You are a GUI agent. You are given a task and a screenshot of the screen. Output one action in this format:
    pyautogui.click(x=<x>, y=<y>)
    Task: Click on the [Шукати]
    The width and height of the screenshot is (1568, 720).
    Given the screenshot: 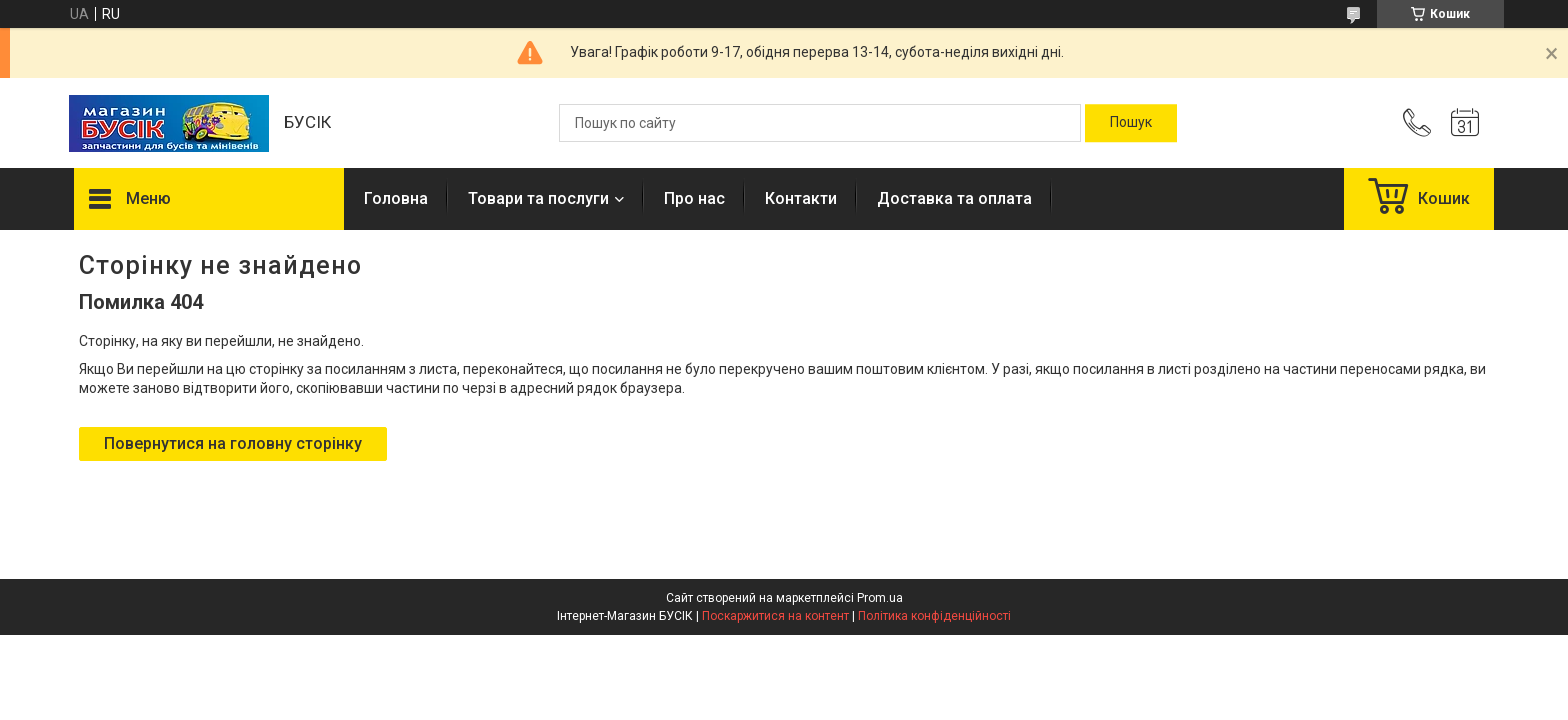 What is the action you would take?
    pyautogui.click(x=1131, y=123)
    